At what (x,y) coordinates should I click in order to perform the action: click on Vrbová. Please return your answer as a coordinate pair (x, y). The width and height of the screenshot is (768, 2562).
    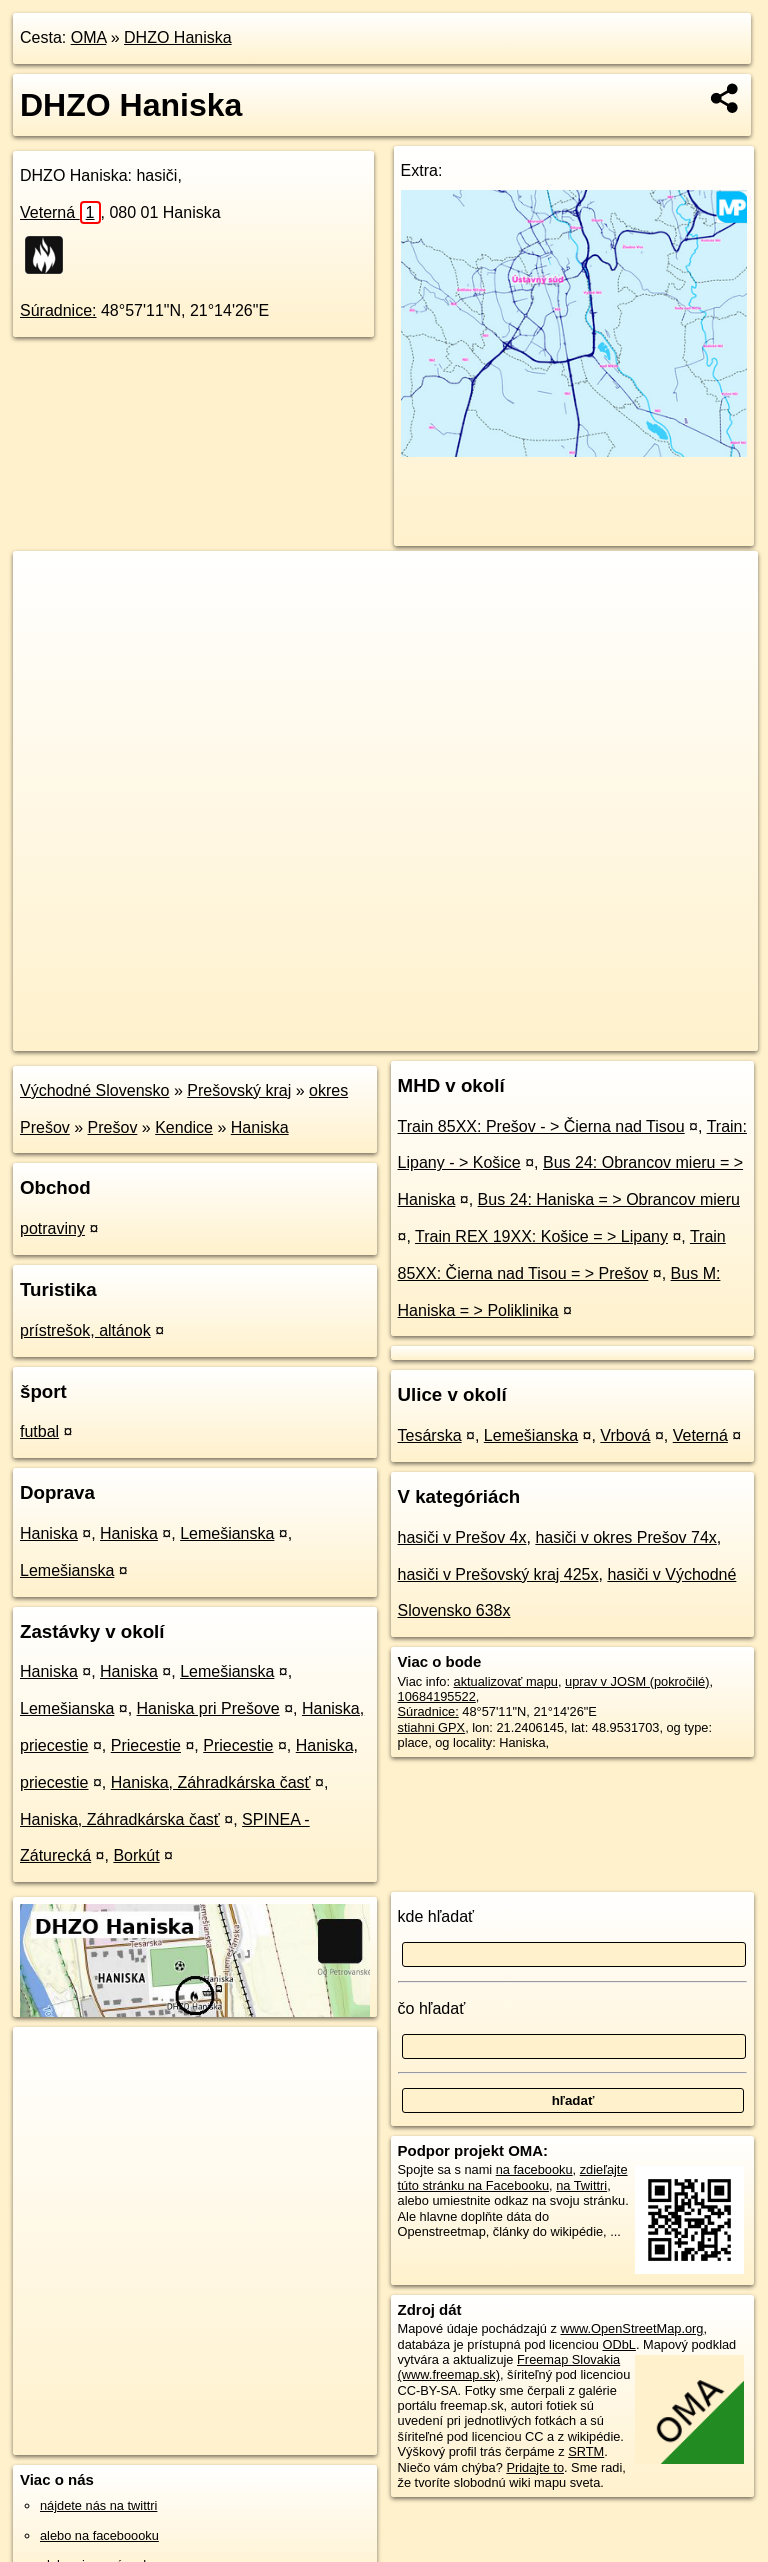
    Looking at the image, I should click on (625, 1435).